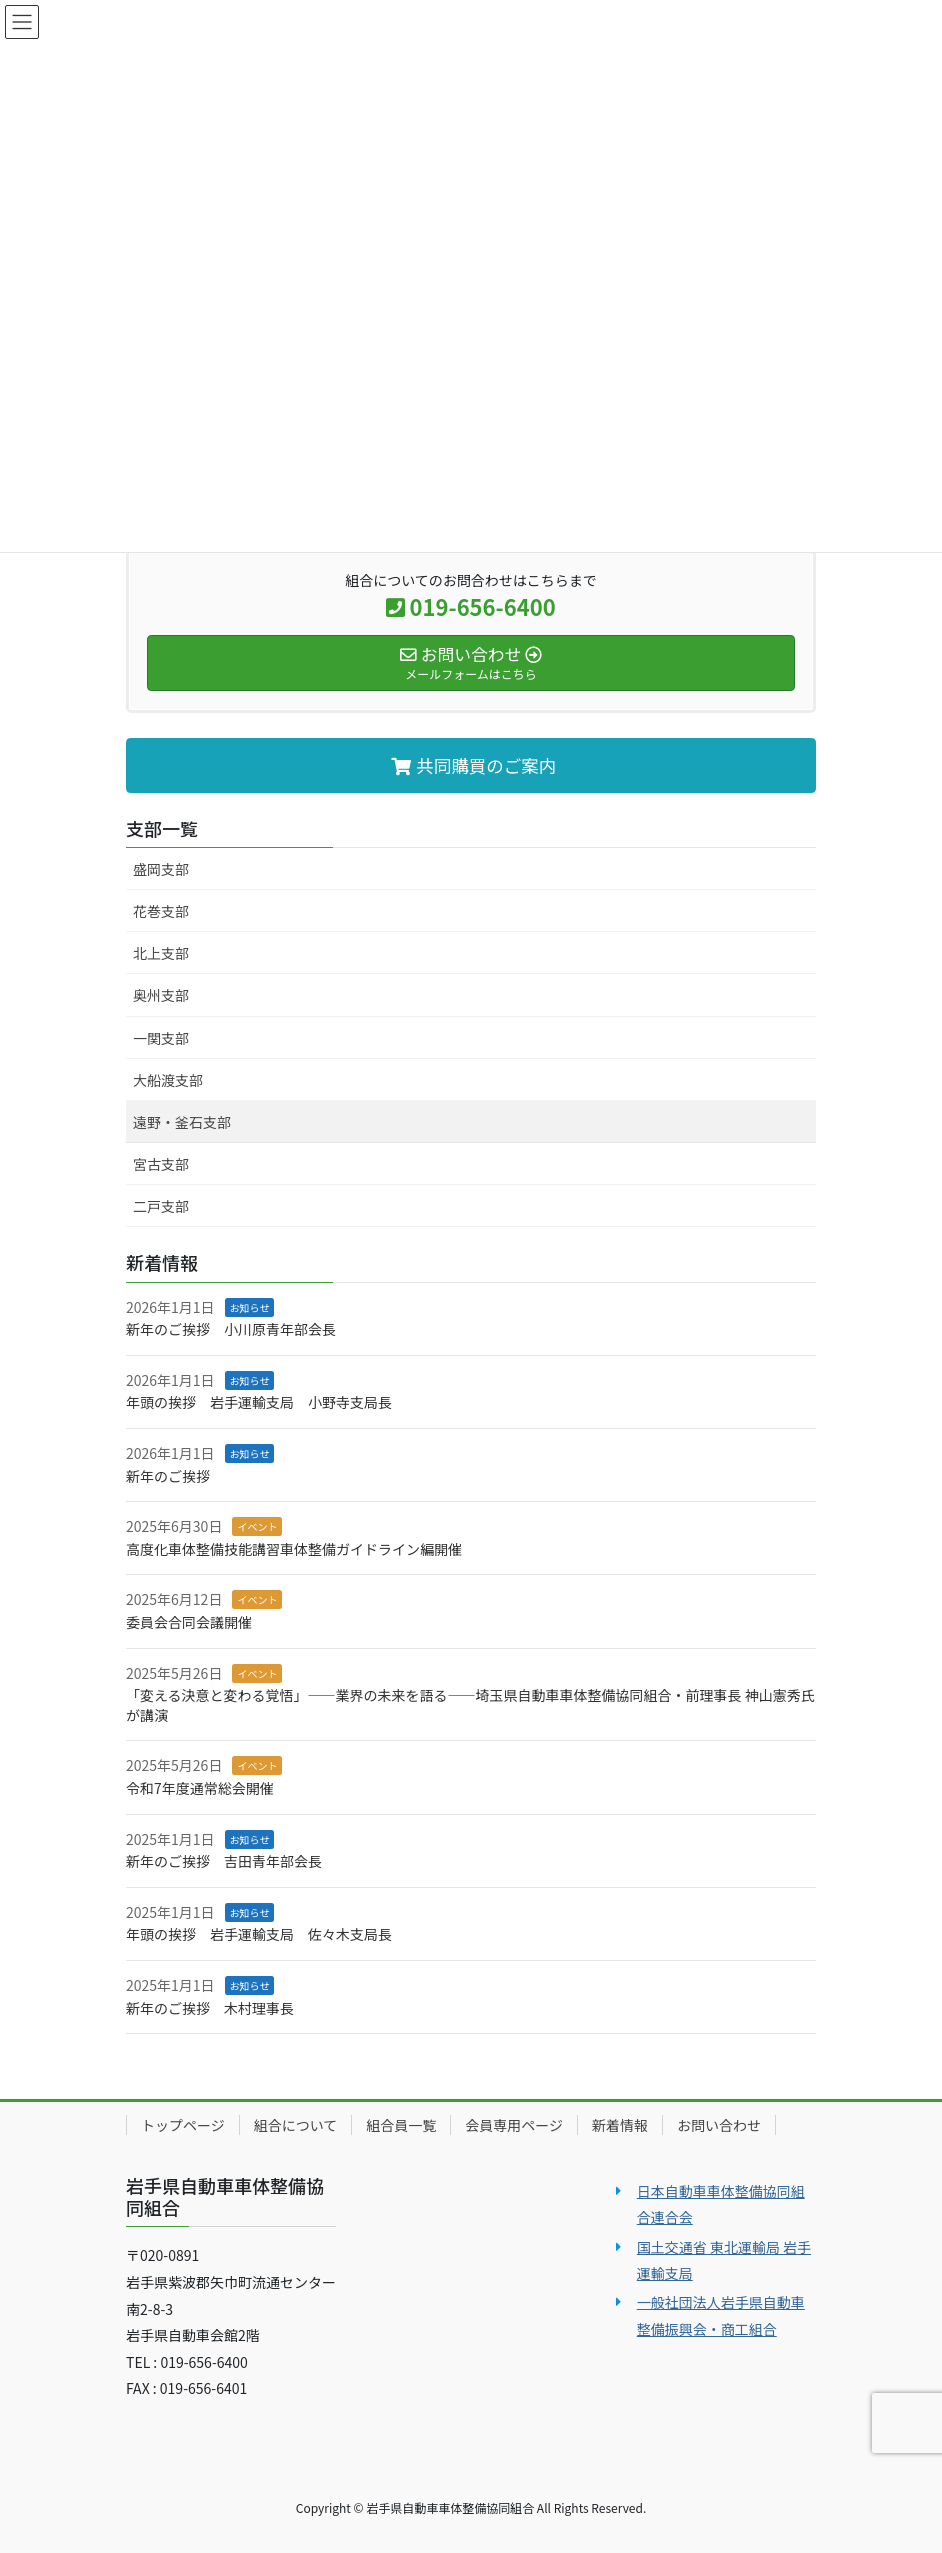 The width and height of the screenshot is (942, 2553). What do you see at coordinates (259, 1402) in the screenshot?
I see `年頭の挨拶 岩手運輸支局 小野寺支局長` at bounding box center [259, 1402].